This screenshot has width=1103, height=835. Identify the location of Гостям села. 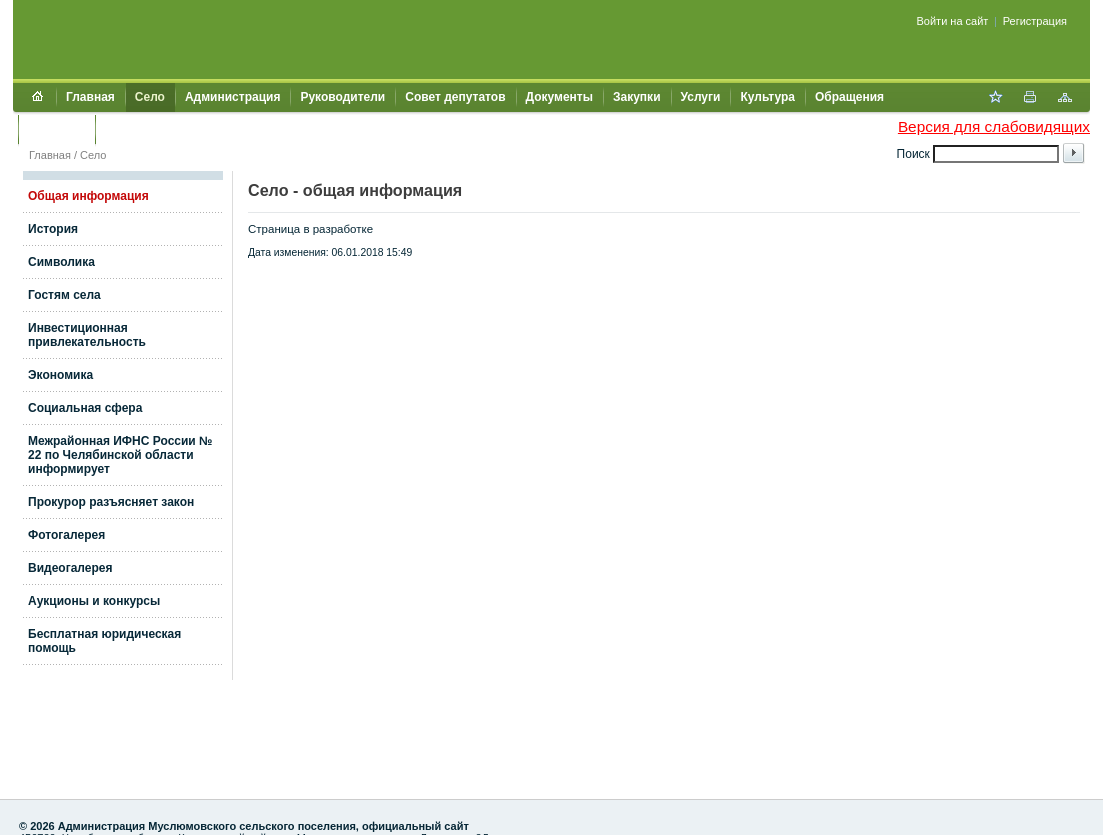
(64, 295).